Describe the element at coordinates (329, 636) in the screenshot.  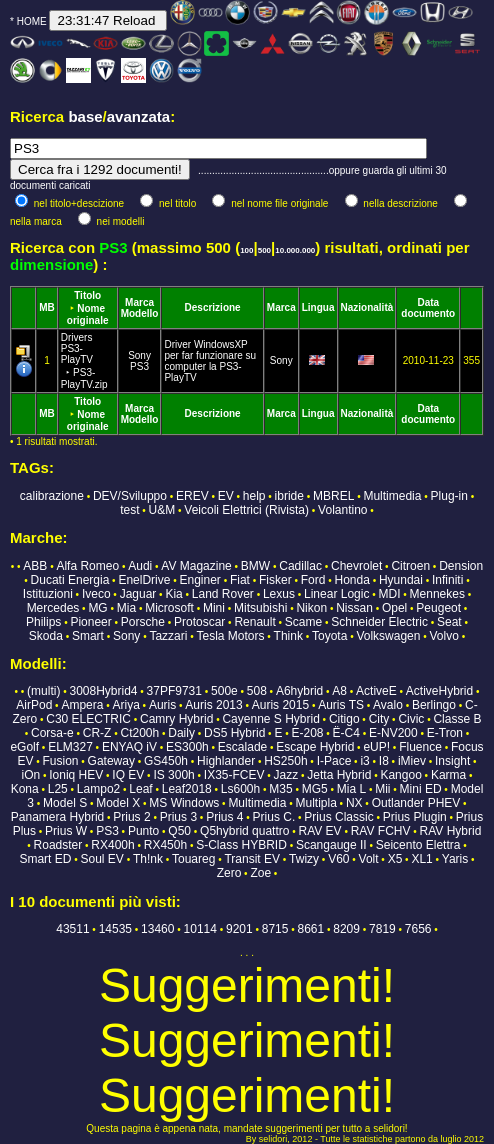
I see `Toyota` at that location.